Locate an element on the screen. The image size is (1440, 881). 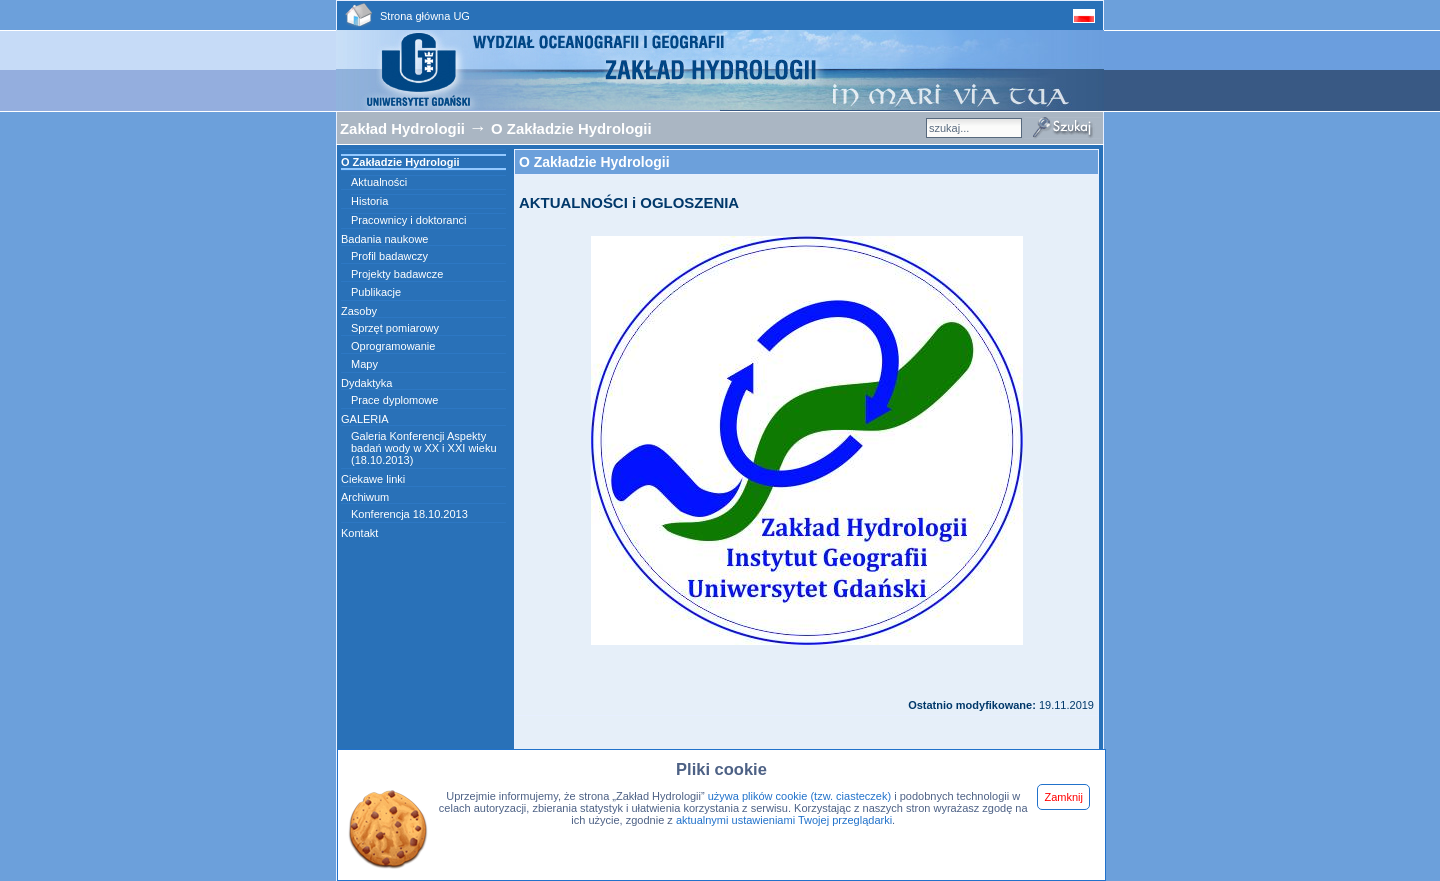
Zakład Hydrologii is located at coordinates (402, 129).